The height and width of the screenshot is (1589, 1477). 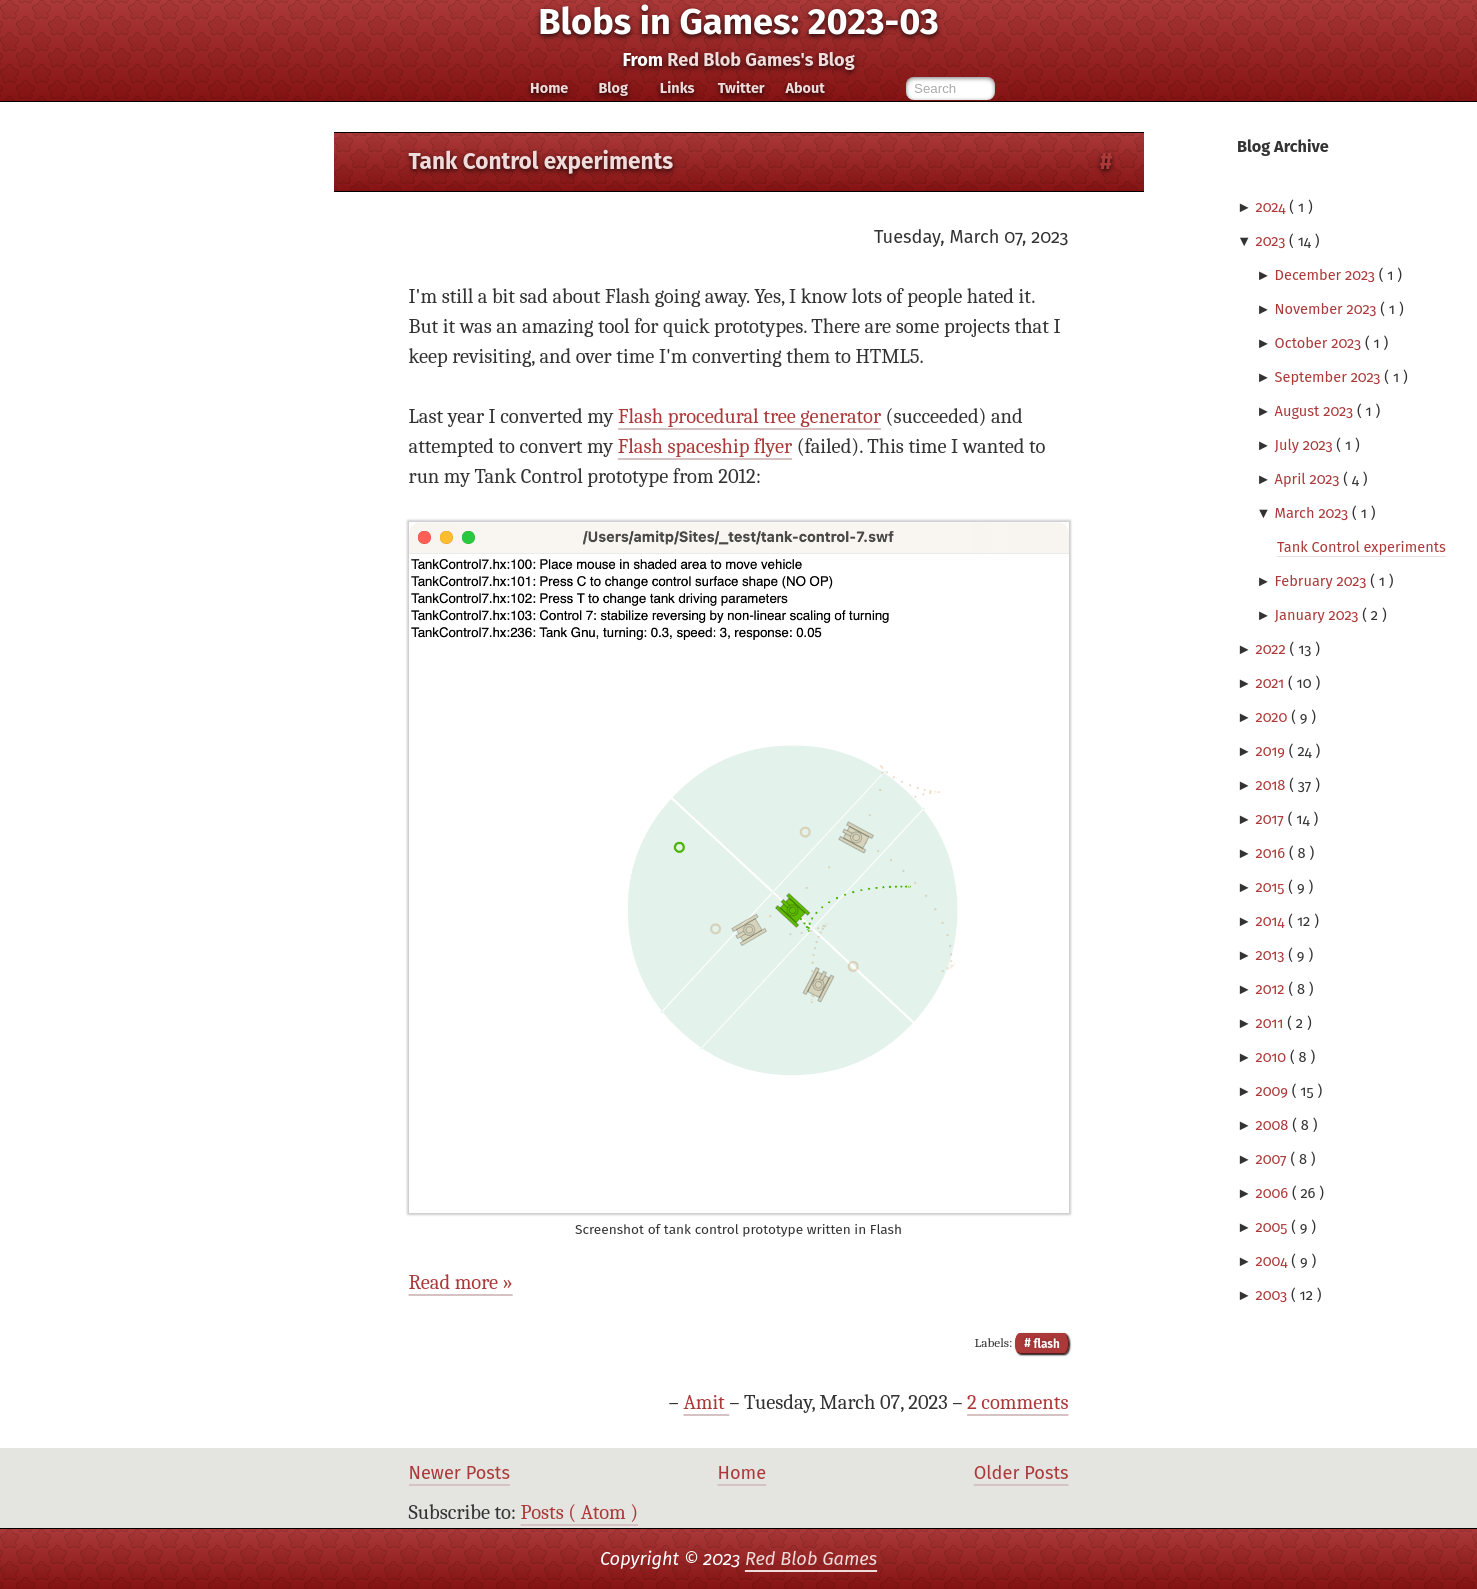 What do you see at coordinates (1271, 683) in the screenshot?
I see `2021` at bounding box center [1271, 683].